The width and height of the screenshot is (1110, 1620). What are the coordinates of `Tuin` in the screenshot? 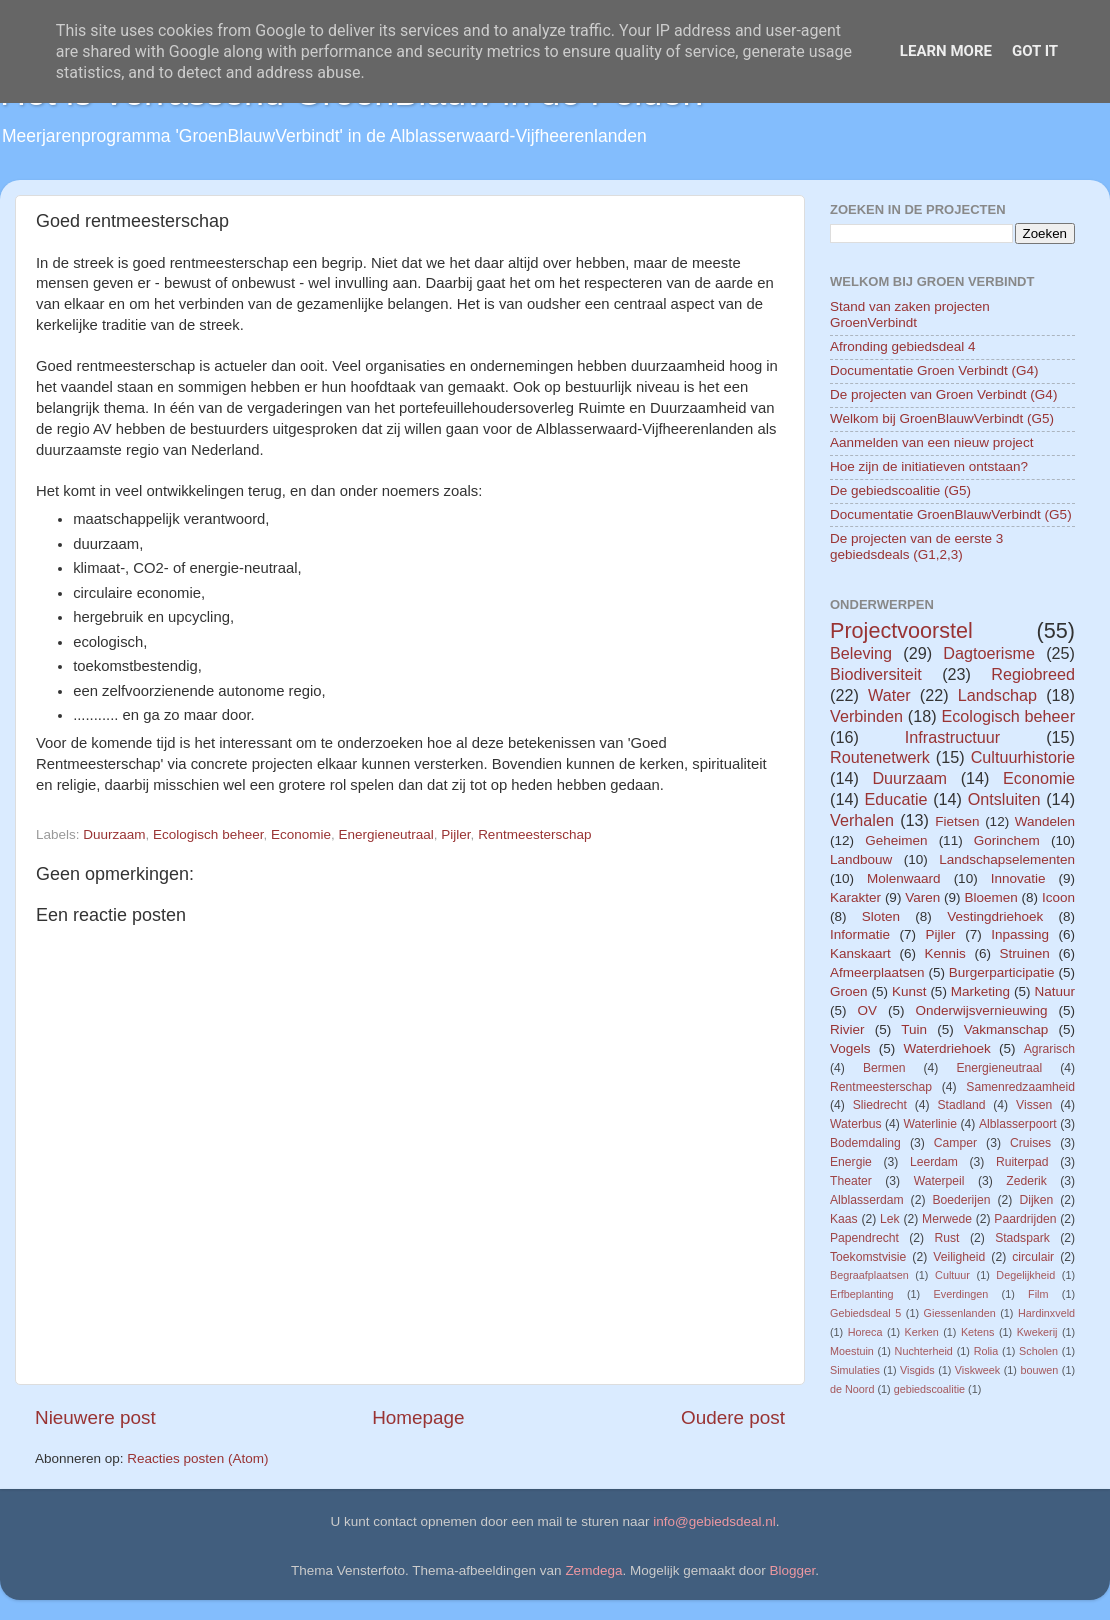 It's located at (914, 1029).